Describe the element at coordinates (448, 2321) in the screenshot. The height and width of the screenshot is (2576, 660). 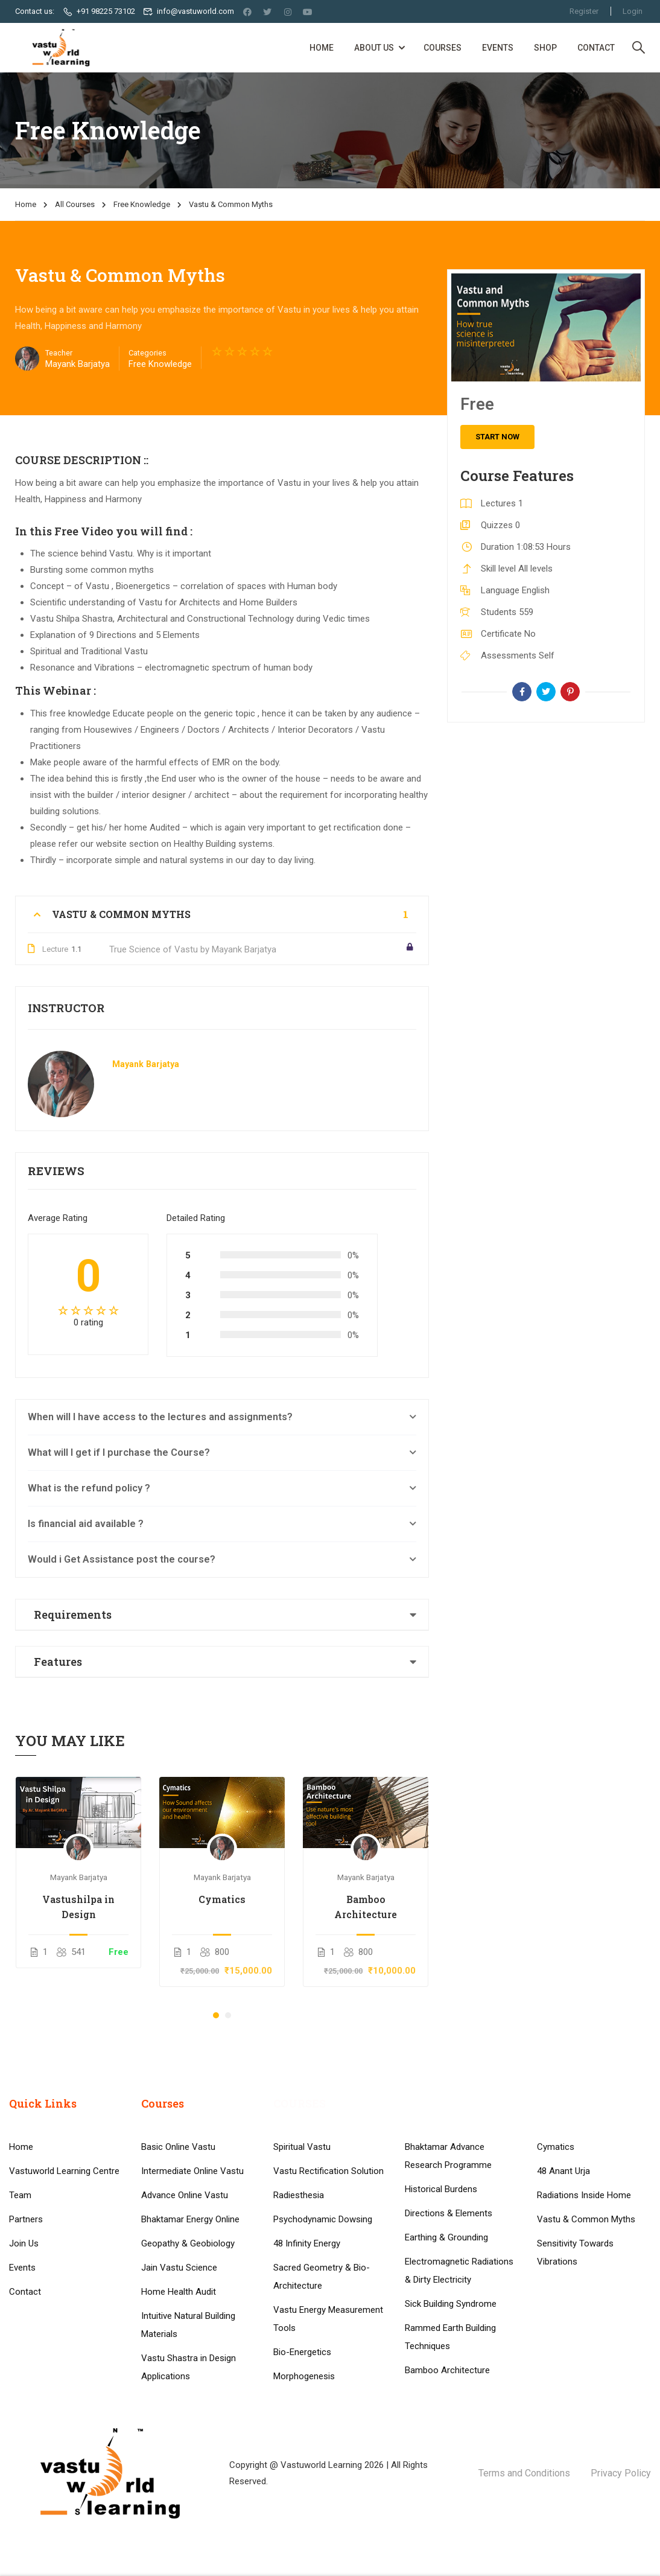
I see `Directions & Elements` at that location.